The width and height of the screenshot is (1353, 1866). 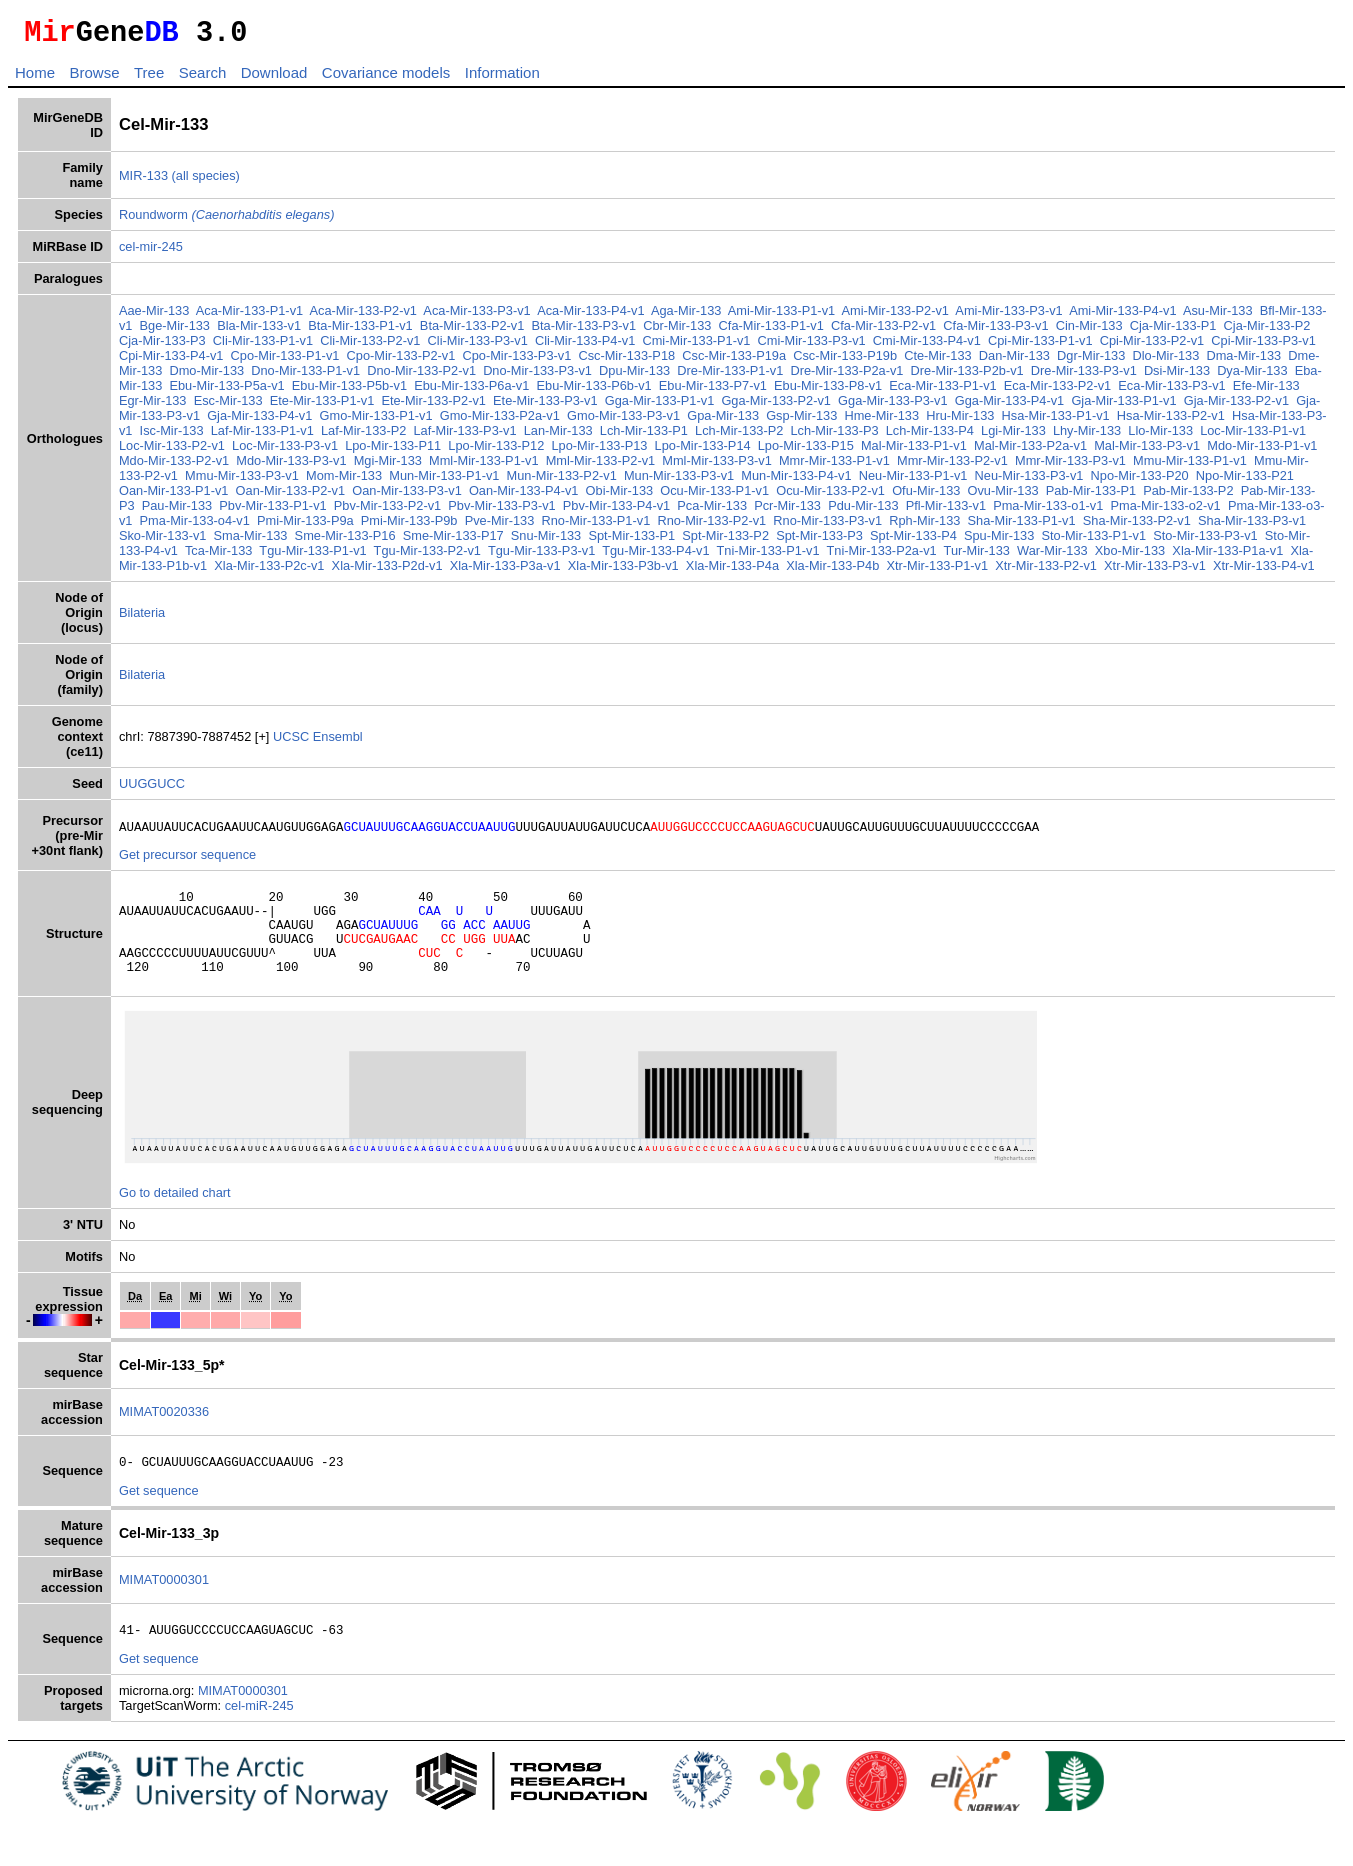 What do you see at coordinates (172, 451) in the screenshot?
I see `Loc-Mir-133-P2-v1` at bounding box center [172, 451].